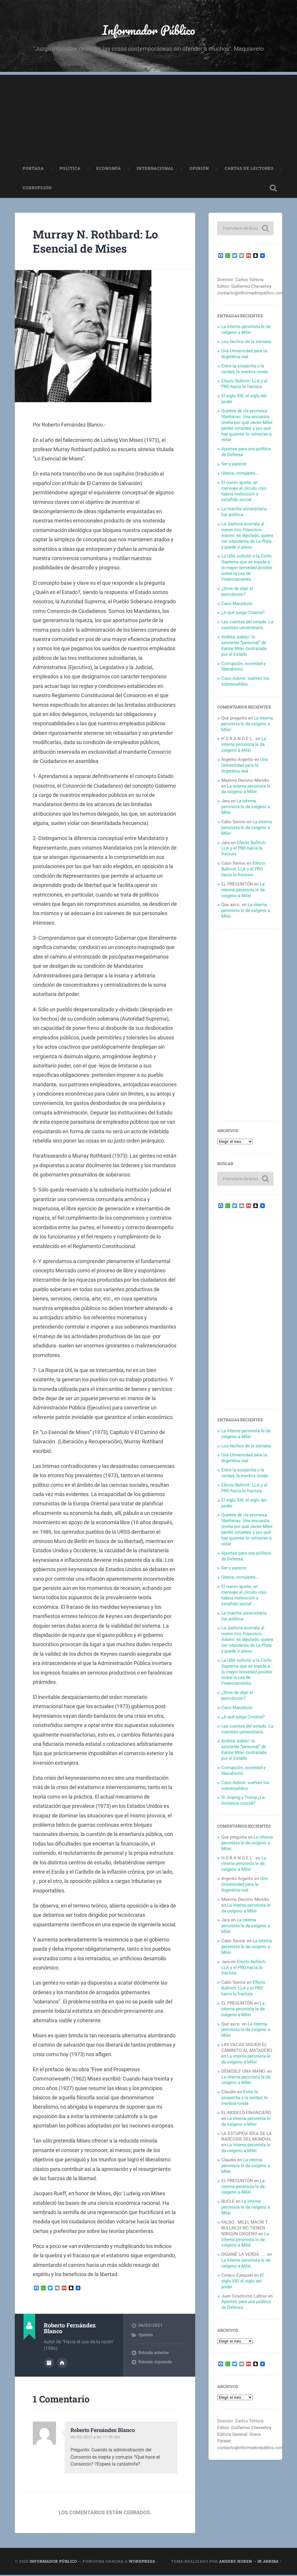  What do you see at coordinates (244, 385) in the screenshot?
I see `Efecto Bullrich: LLA y el PRO hacia la fractura` at bounding box center [244, 385].